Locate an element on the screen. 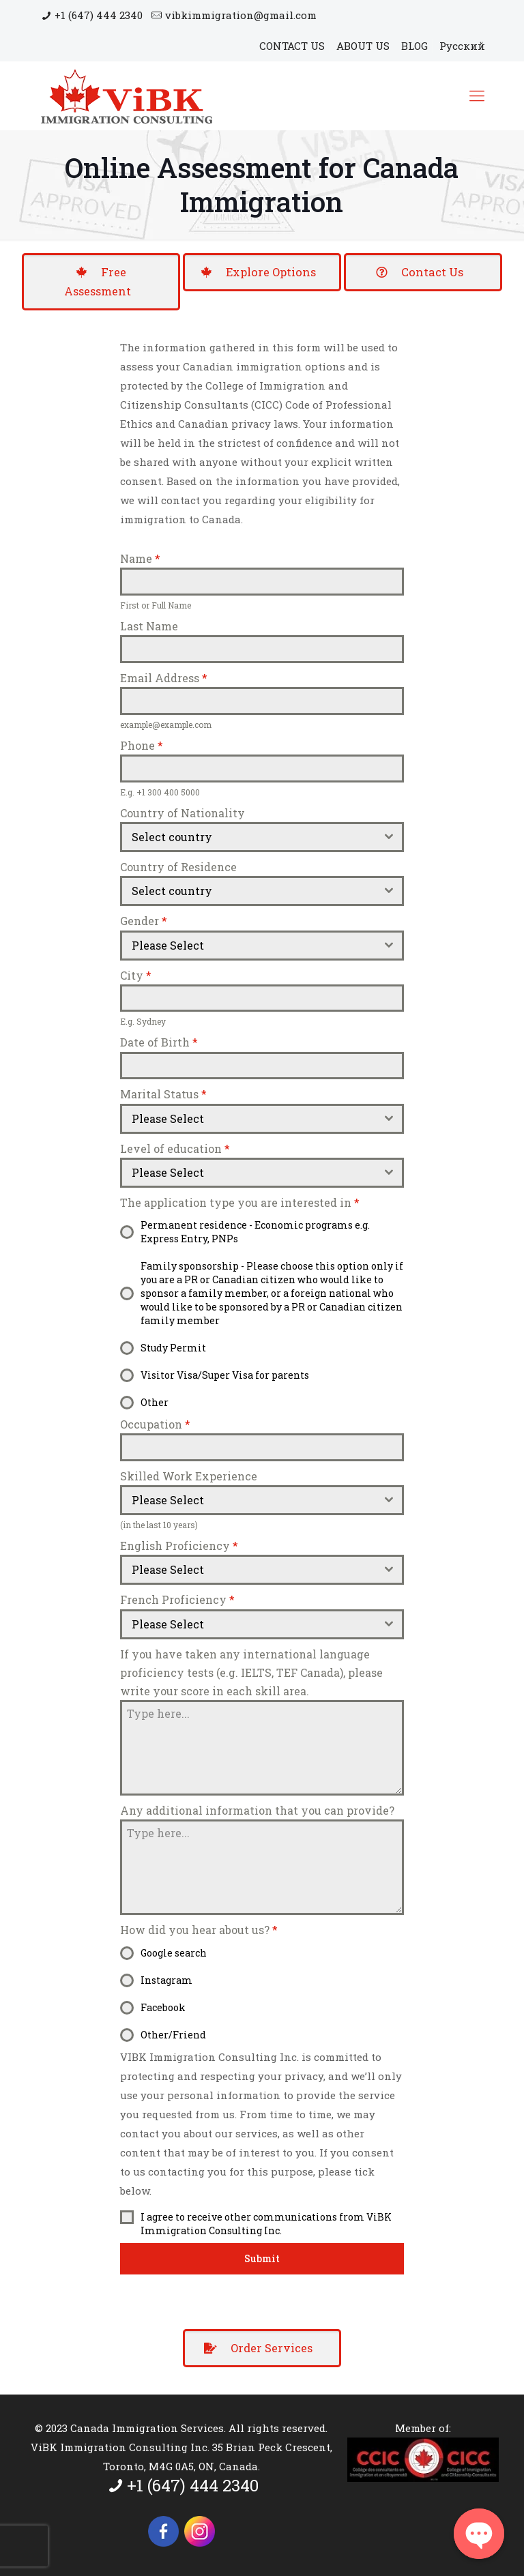 Image resolution: width=524 pixels, height=2576 pixels. Submit is located at coordinates (262, 2258).